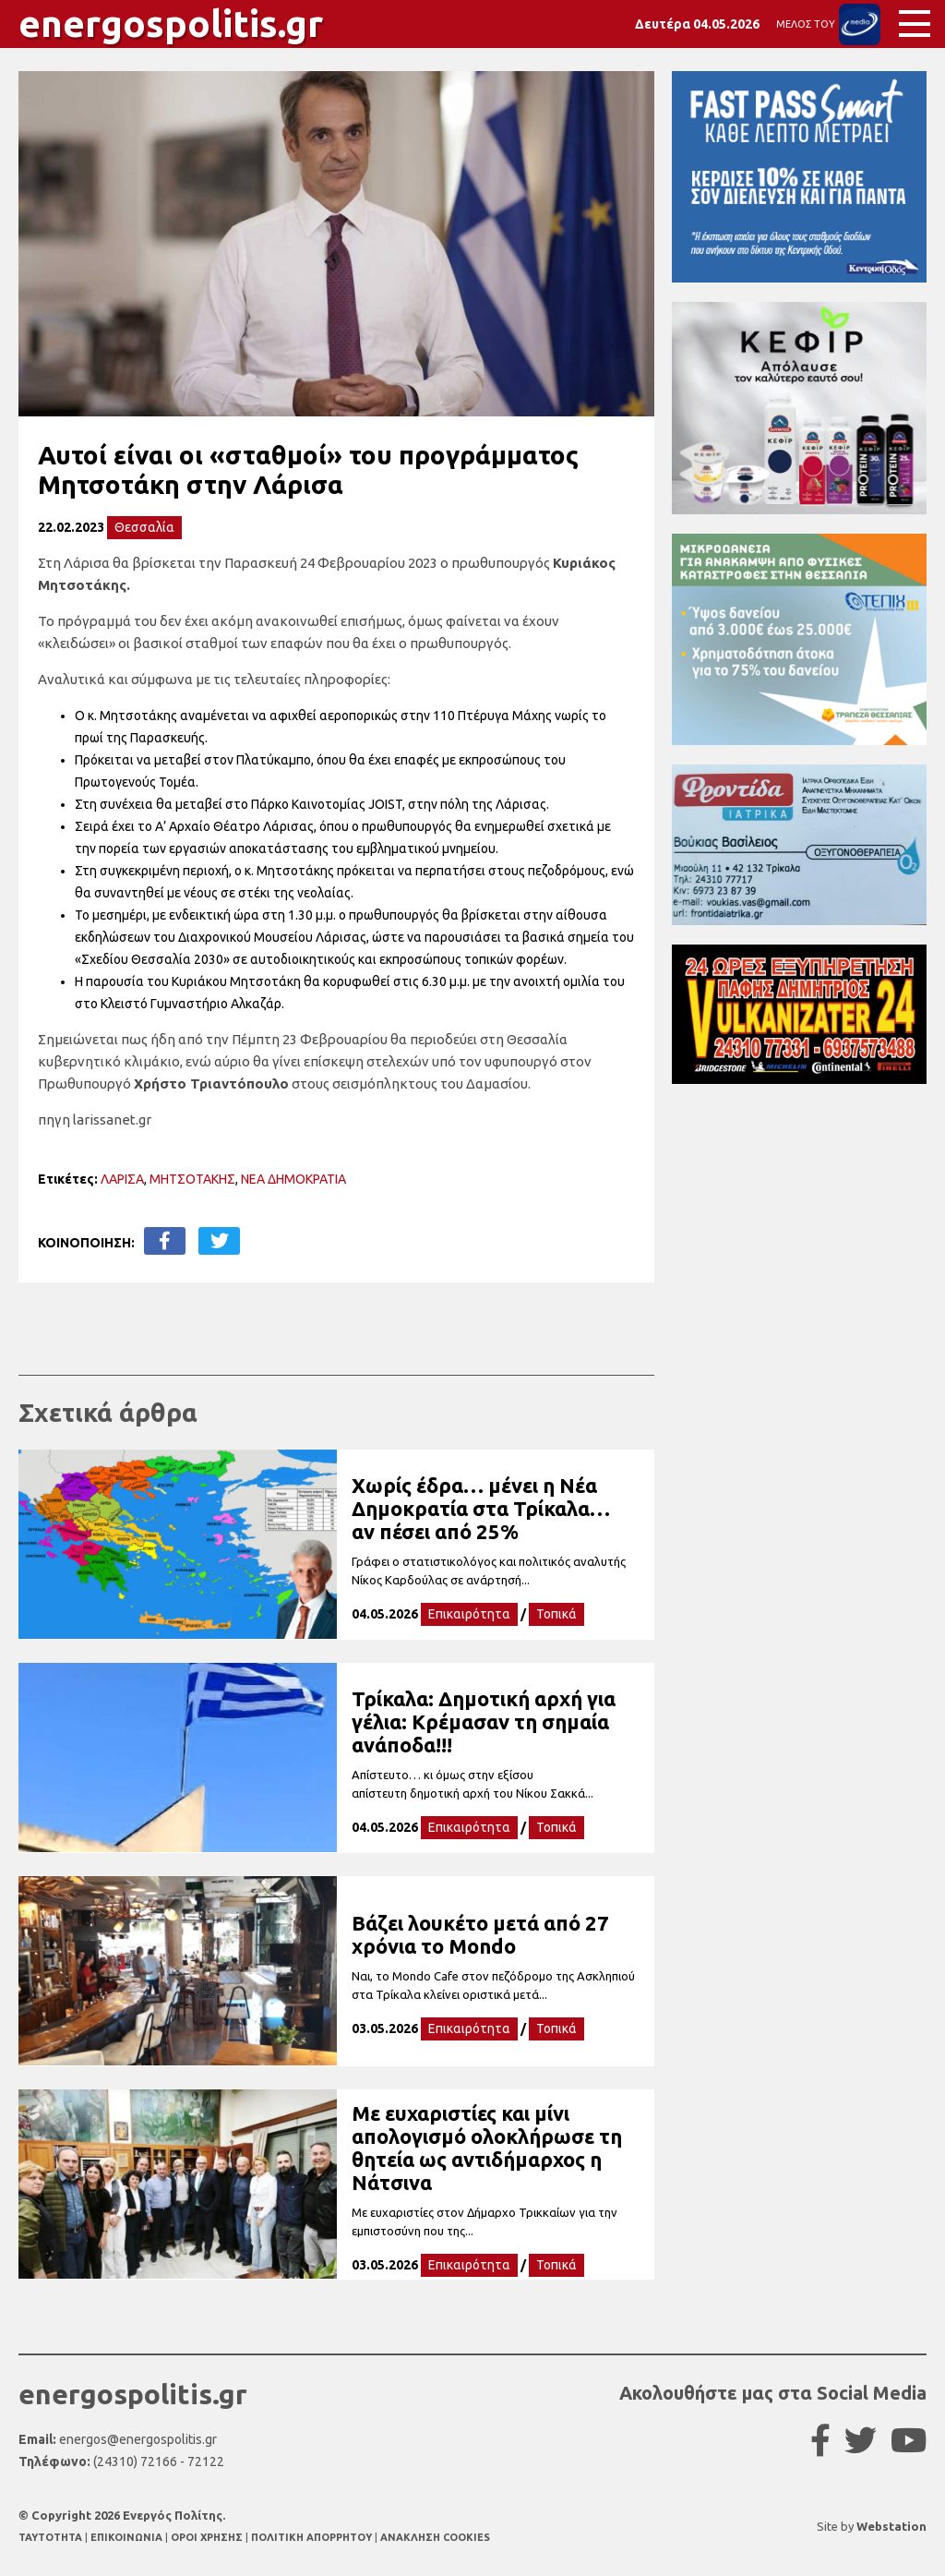  I want to click on ΟΡΟΙ ΧΡΗΣΗΣ, so click(208, 2537).